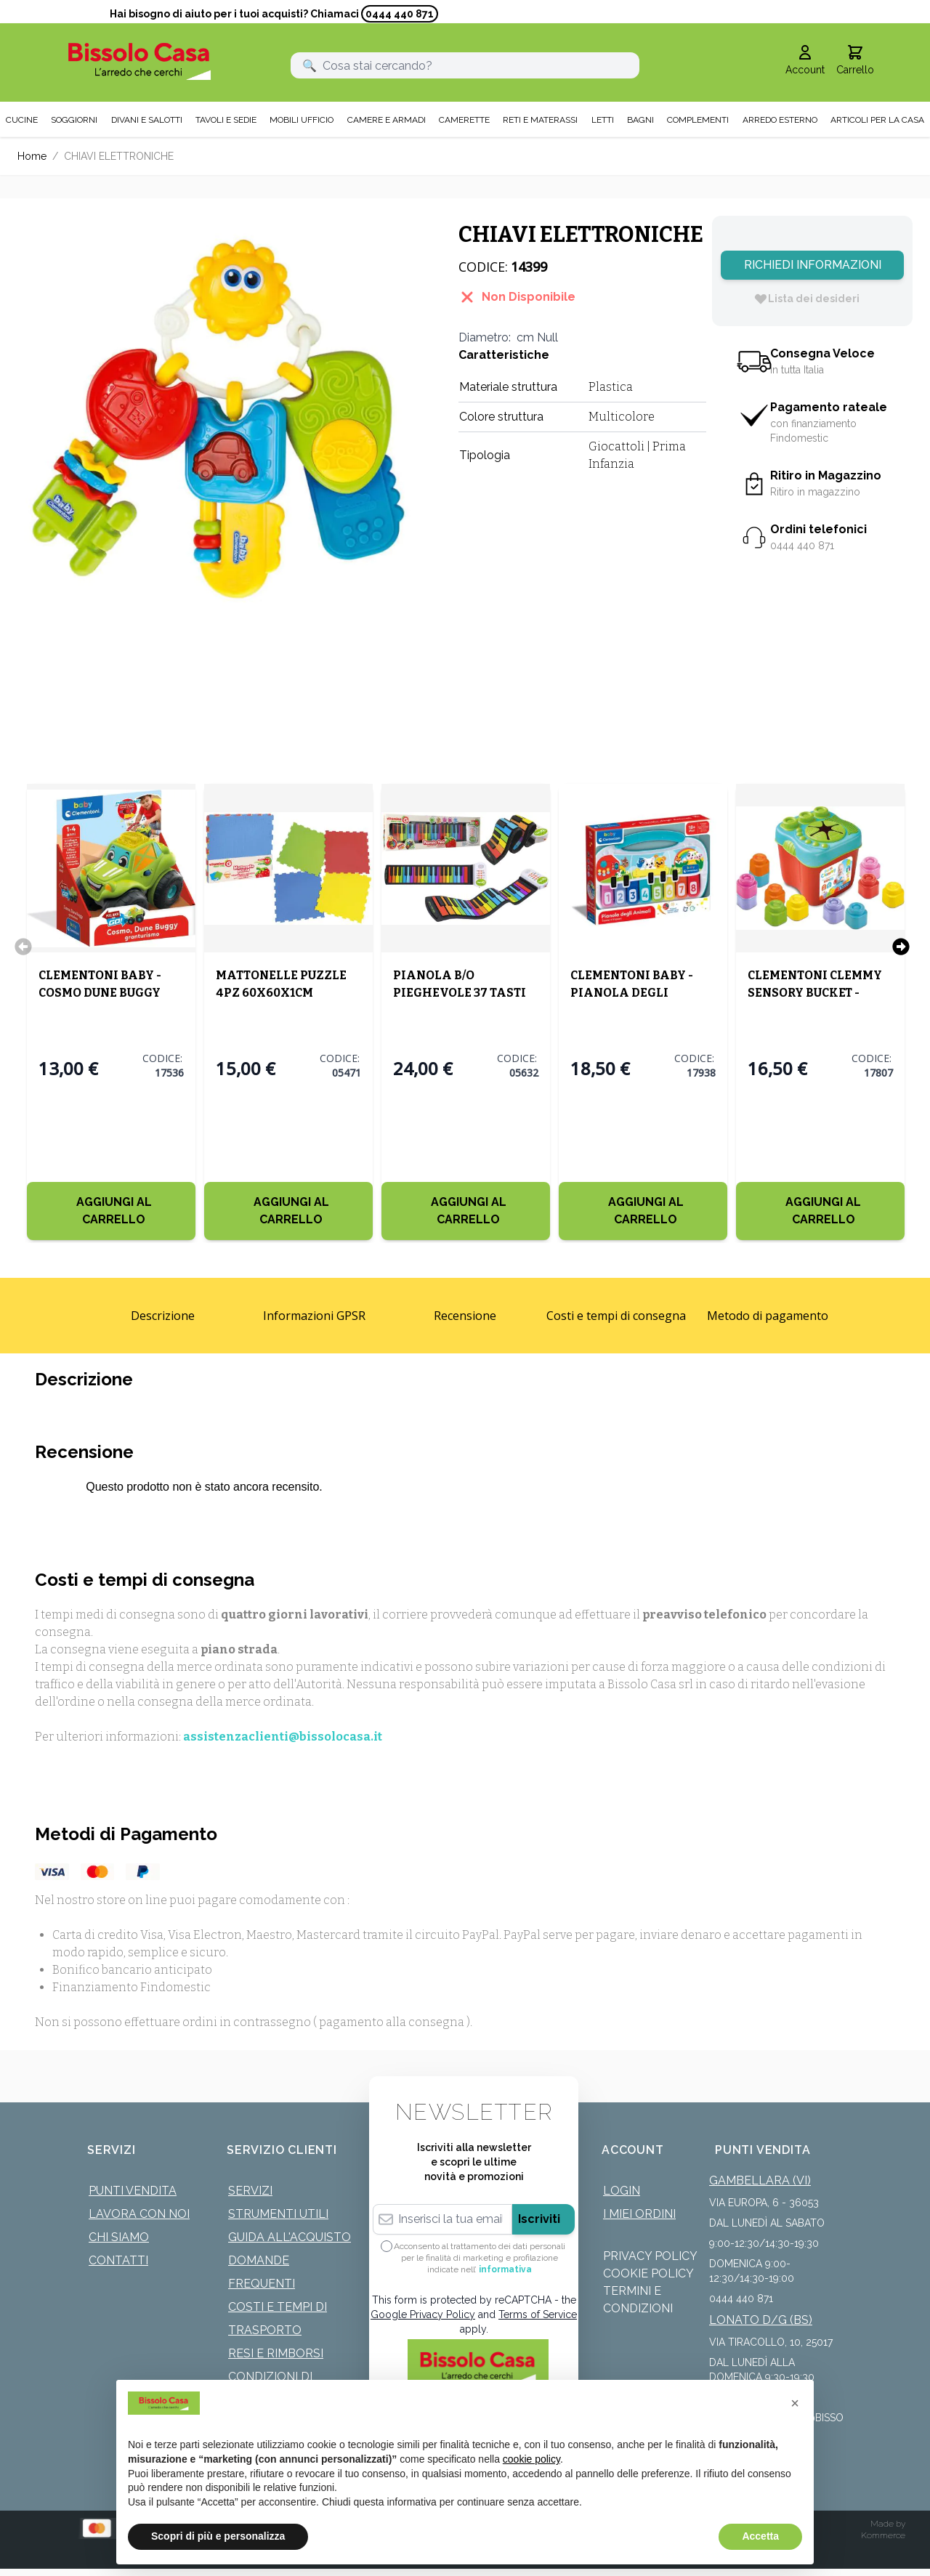 The width and height of the screenshot is (930, 2576). Describe the element at coordinates (812, 265) in the screenshot. I see `Richiedi Informazioni` at that location.